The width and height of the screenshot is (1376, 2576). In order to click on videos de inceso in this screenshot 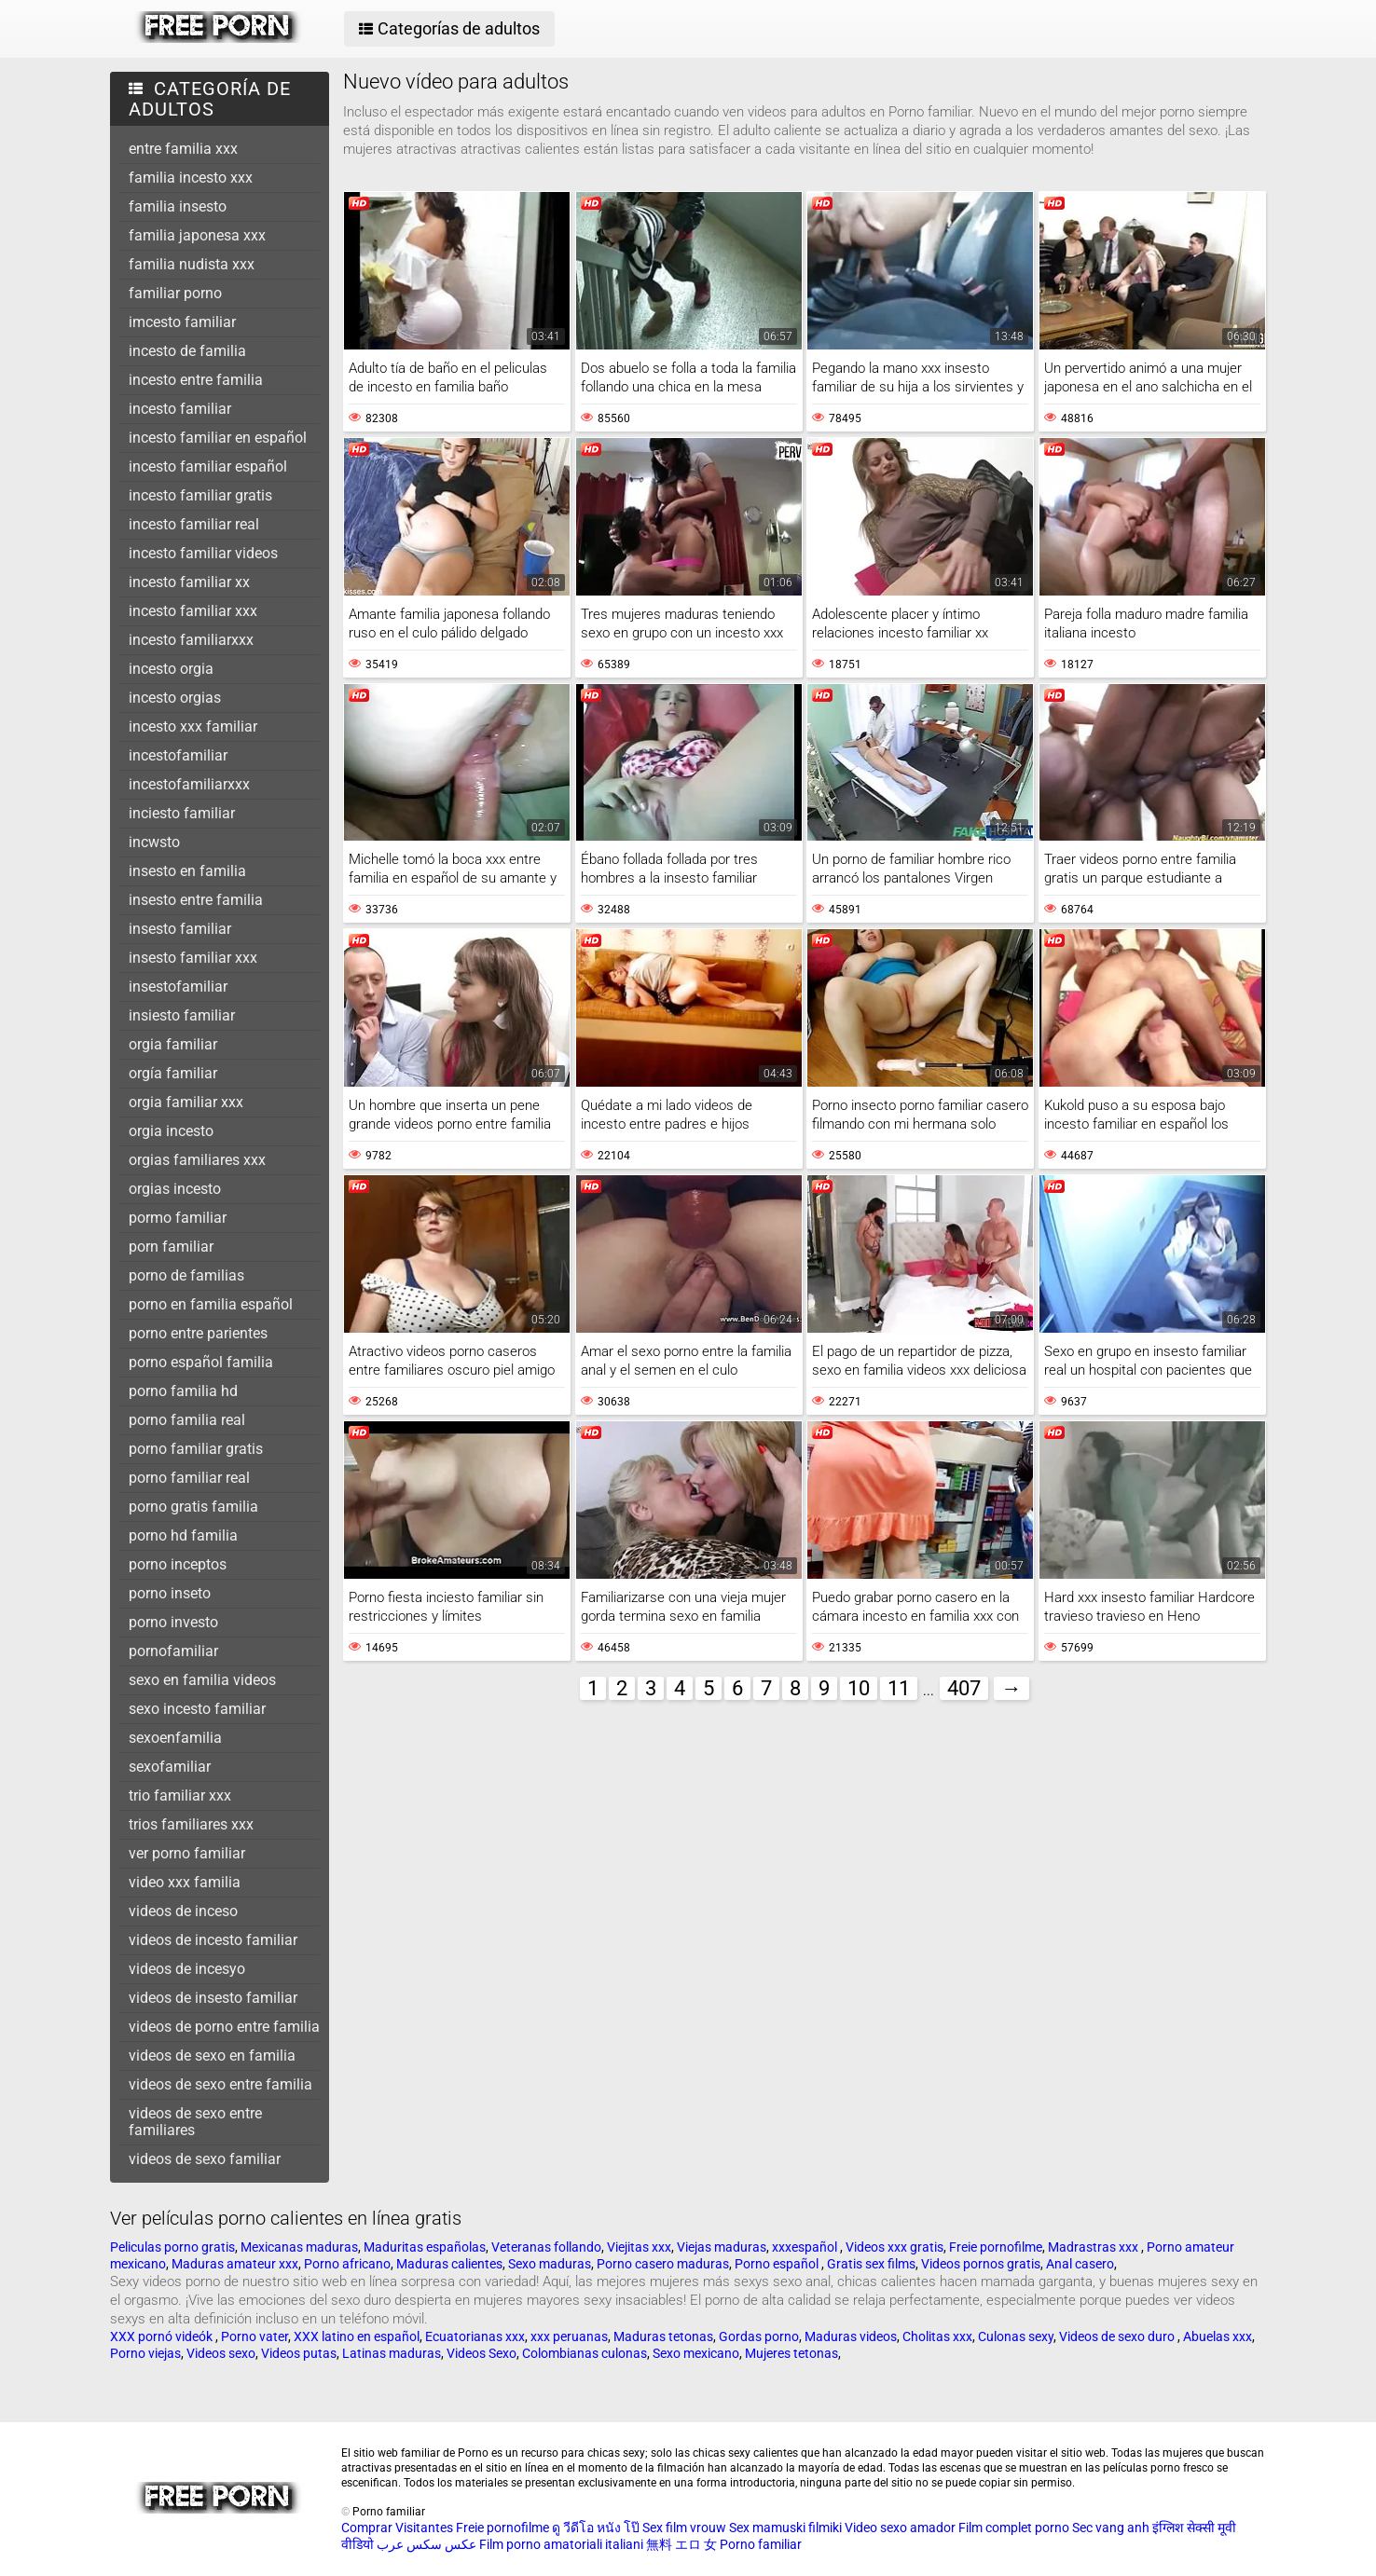, I will do `click(183, 1911)`.